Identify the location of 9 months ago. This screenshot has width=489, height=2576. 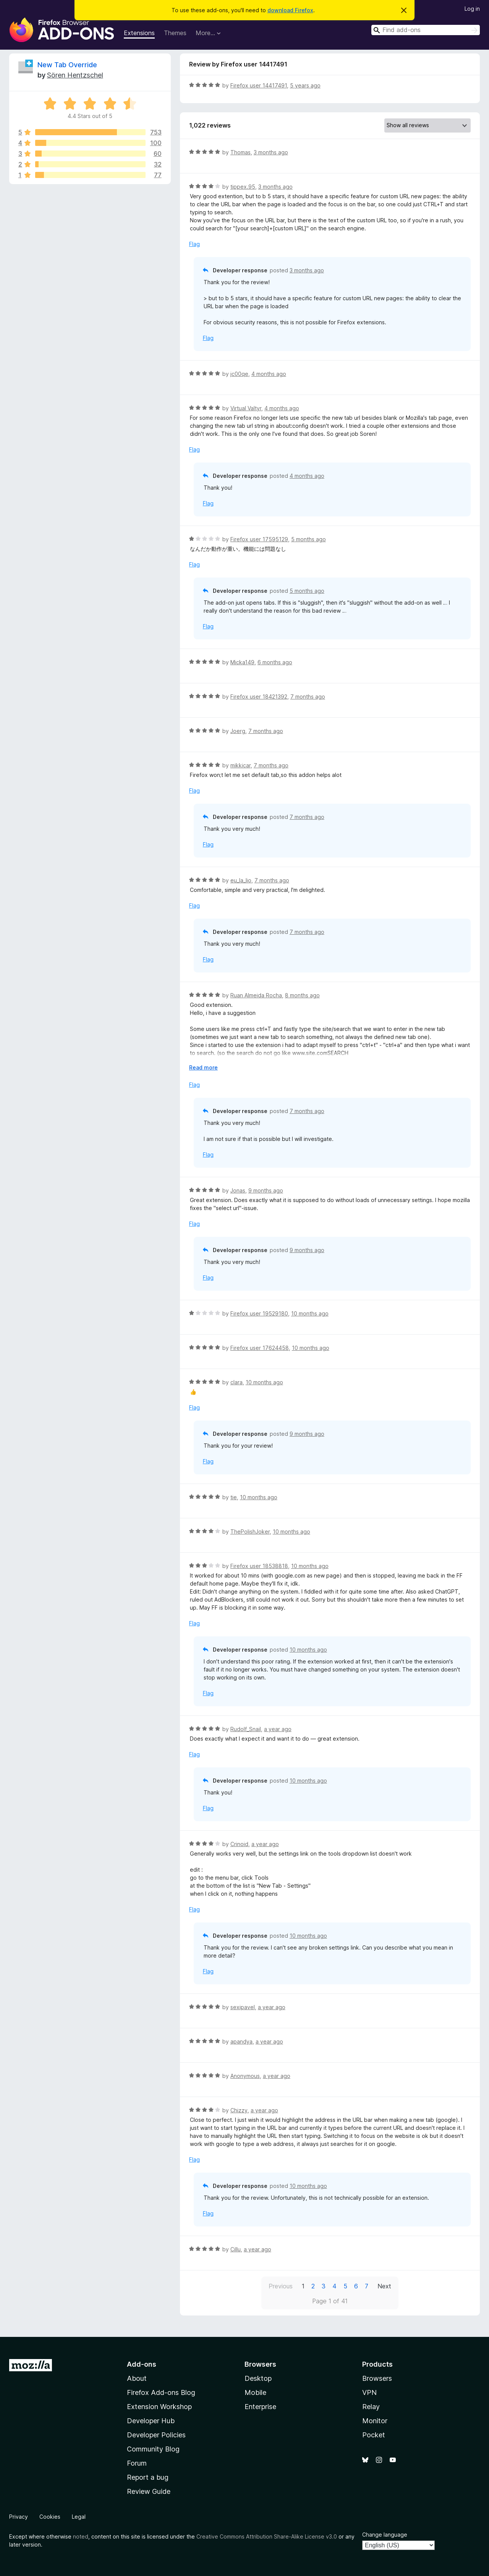
(265, 1190).